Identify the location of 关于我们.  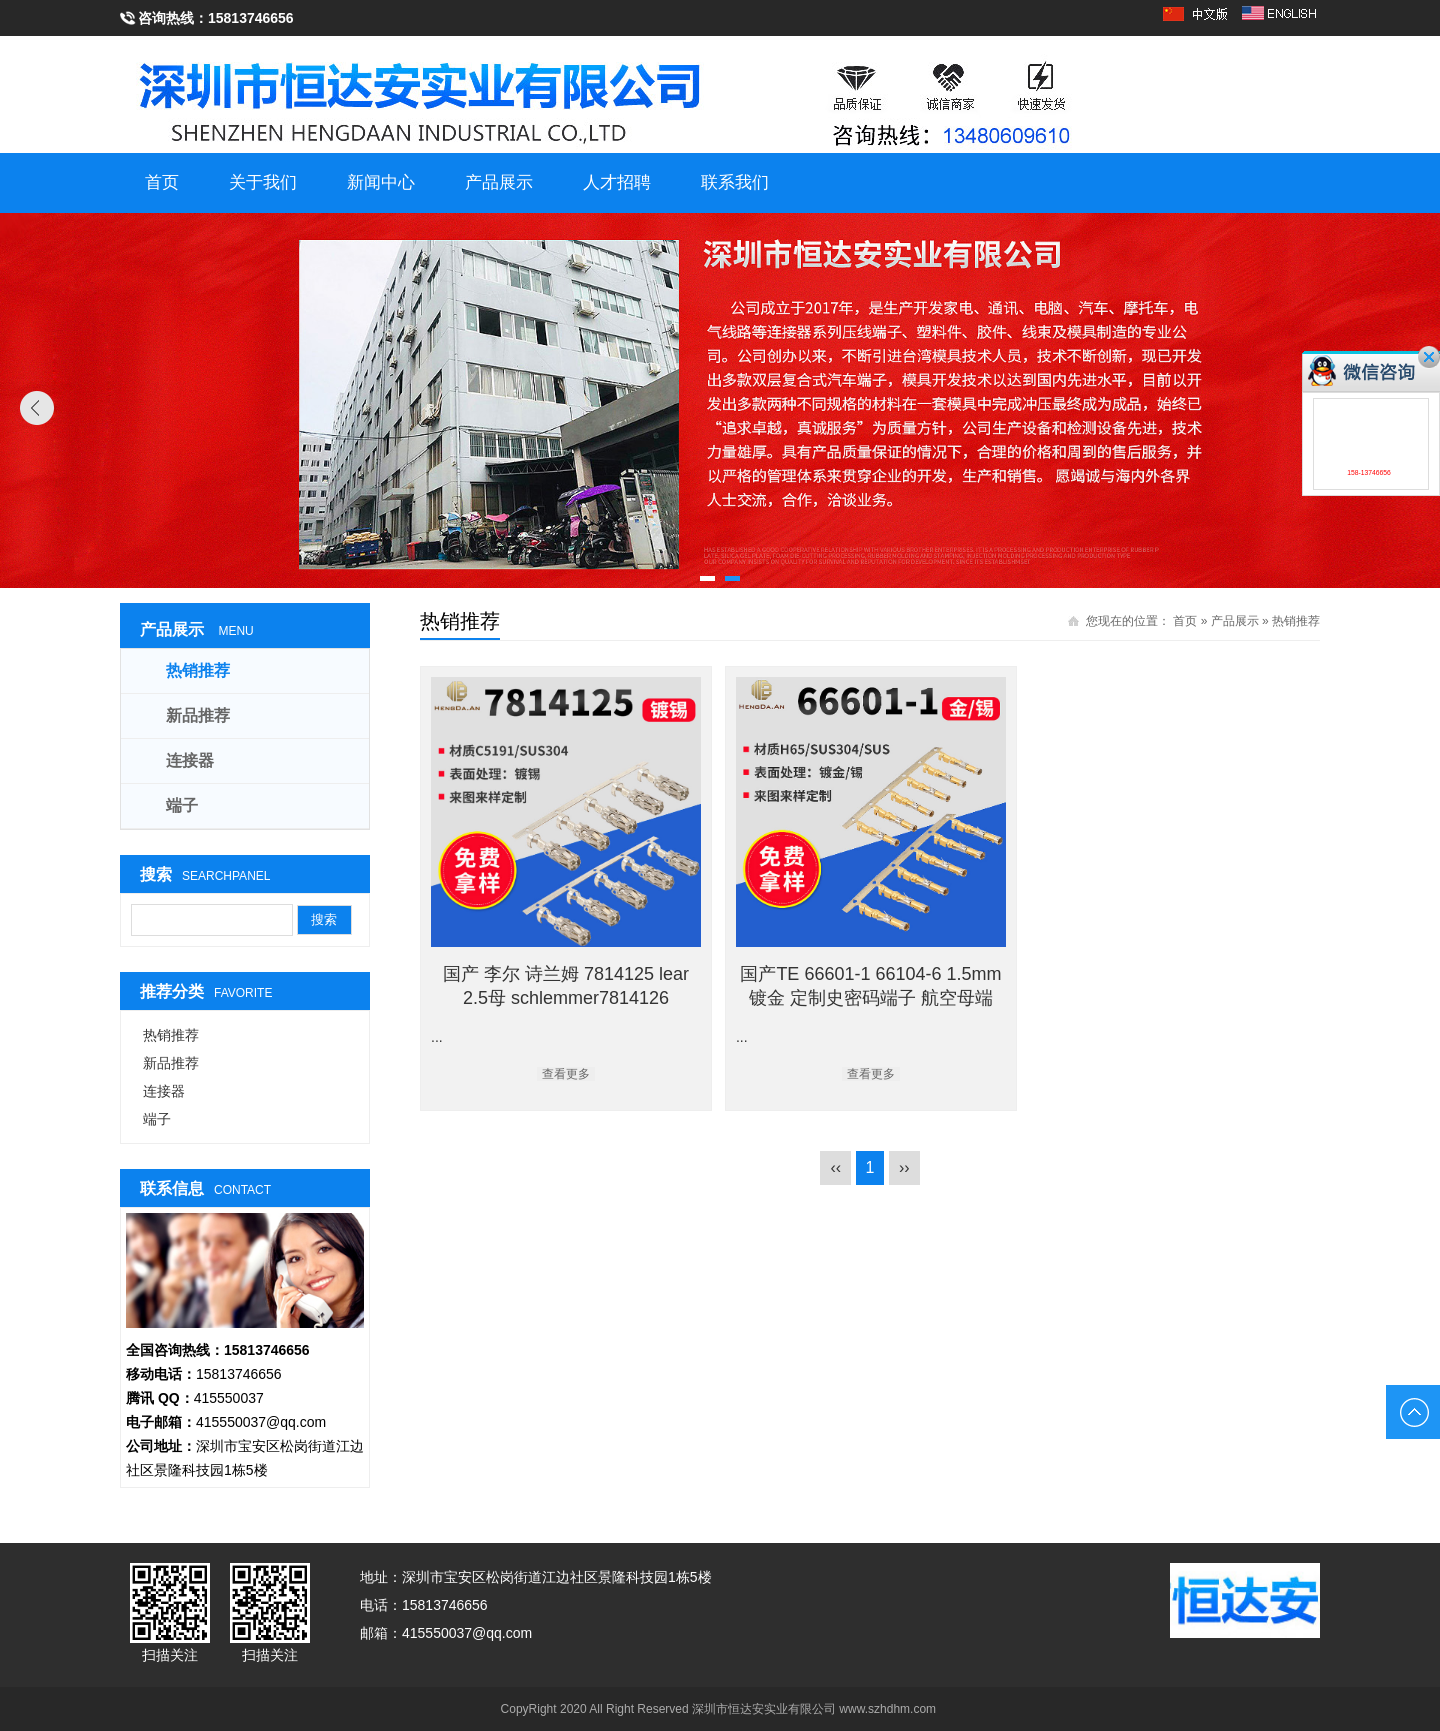
(263, 182).